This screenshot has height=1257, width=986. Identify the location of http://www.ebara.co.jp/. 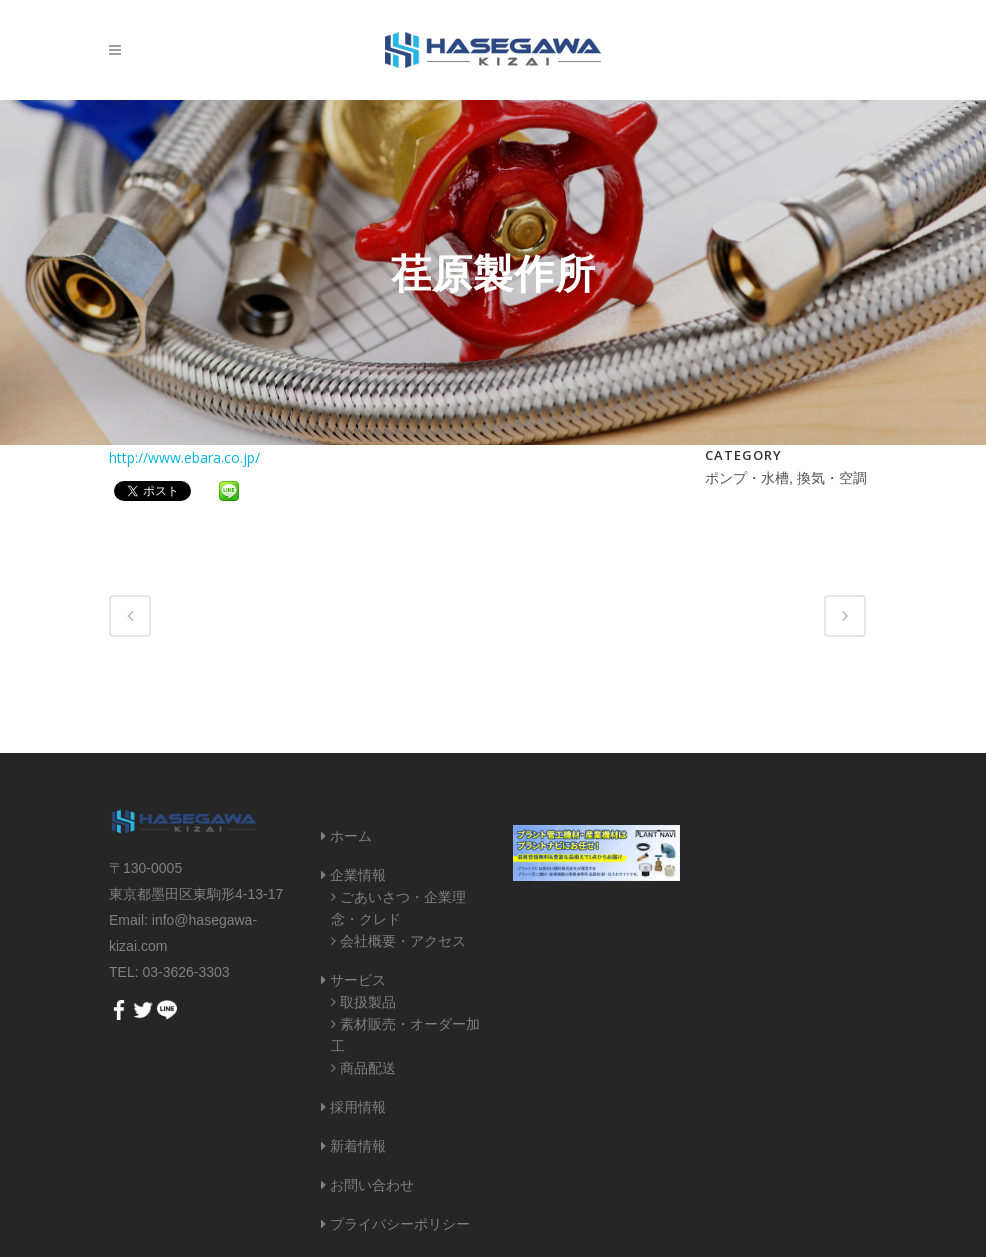
(184, 457).